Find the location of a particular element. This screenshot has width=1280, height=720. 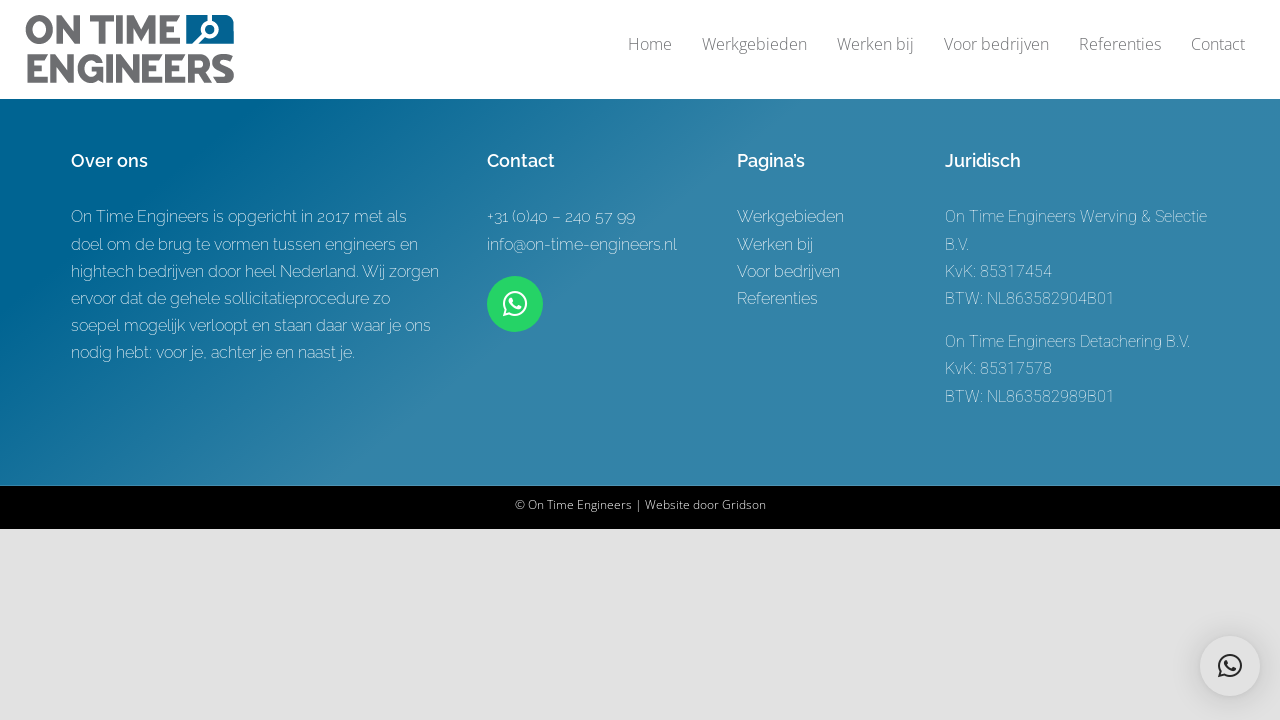

Gridson is located at coordinates (744, 504).